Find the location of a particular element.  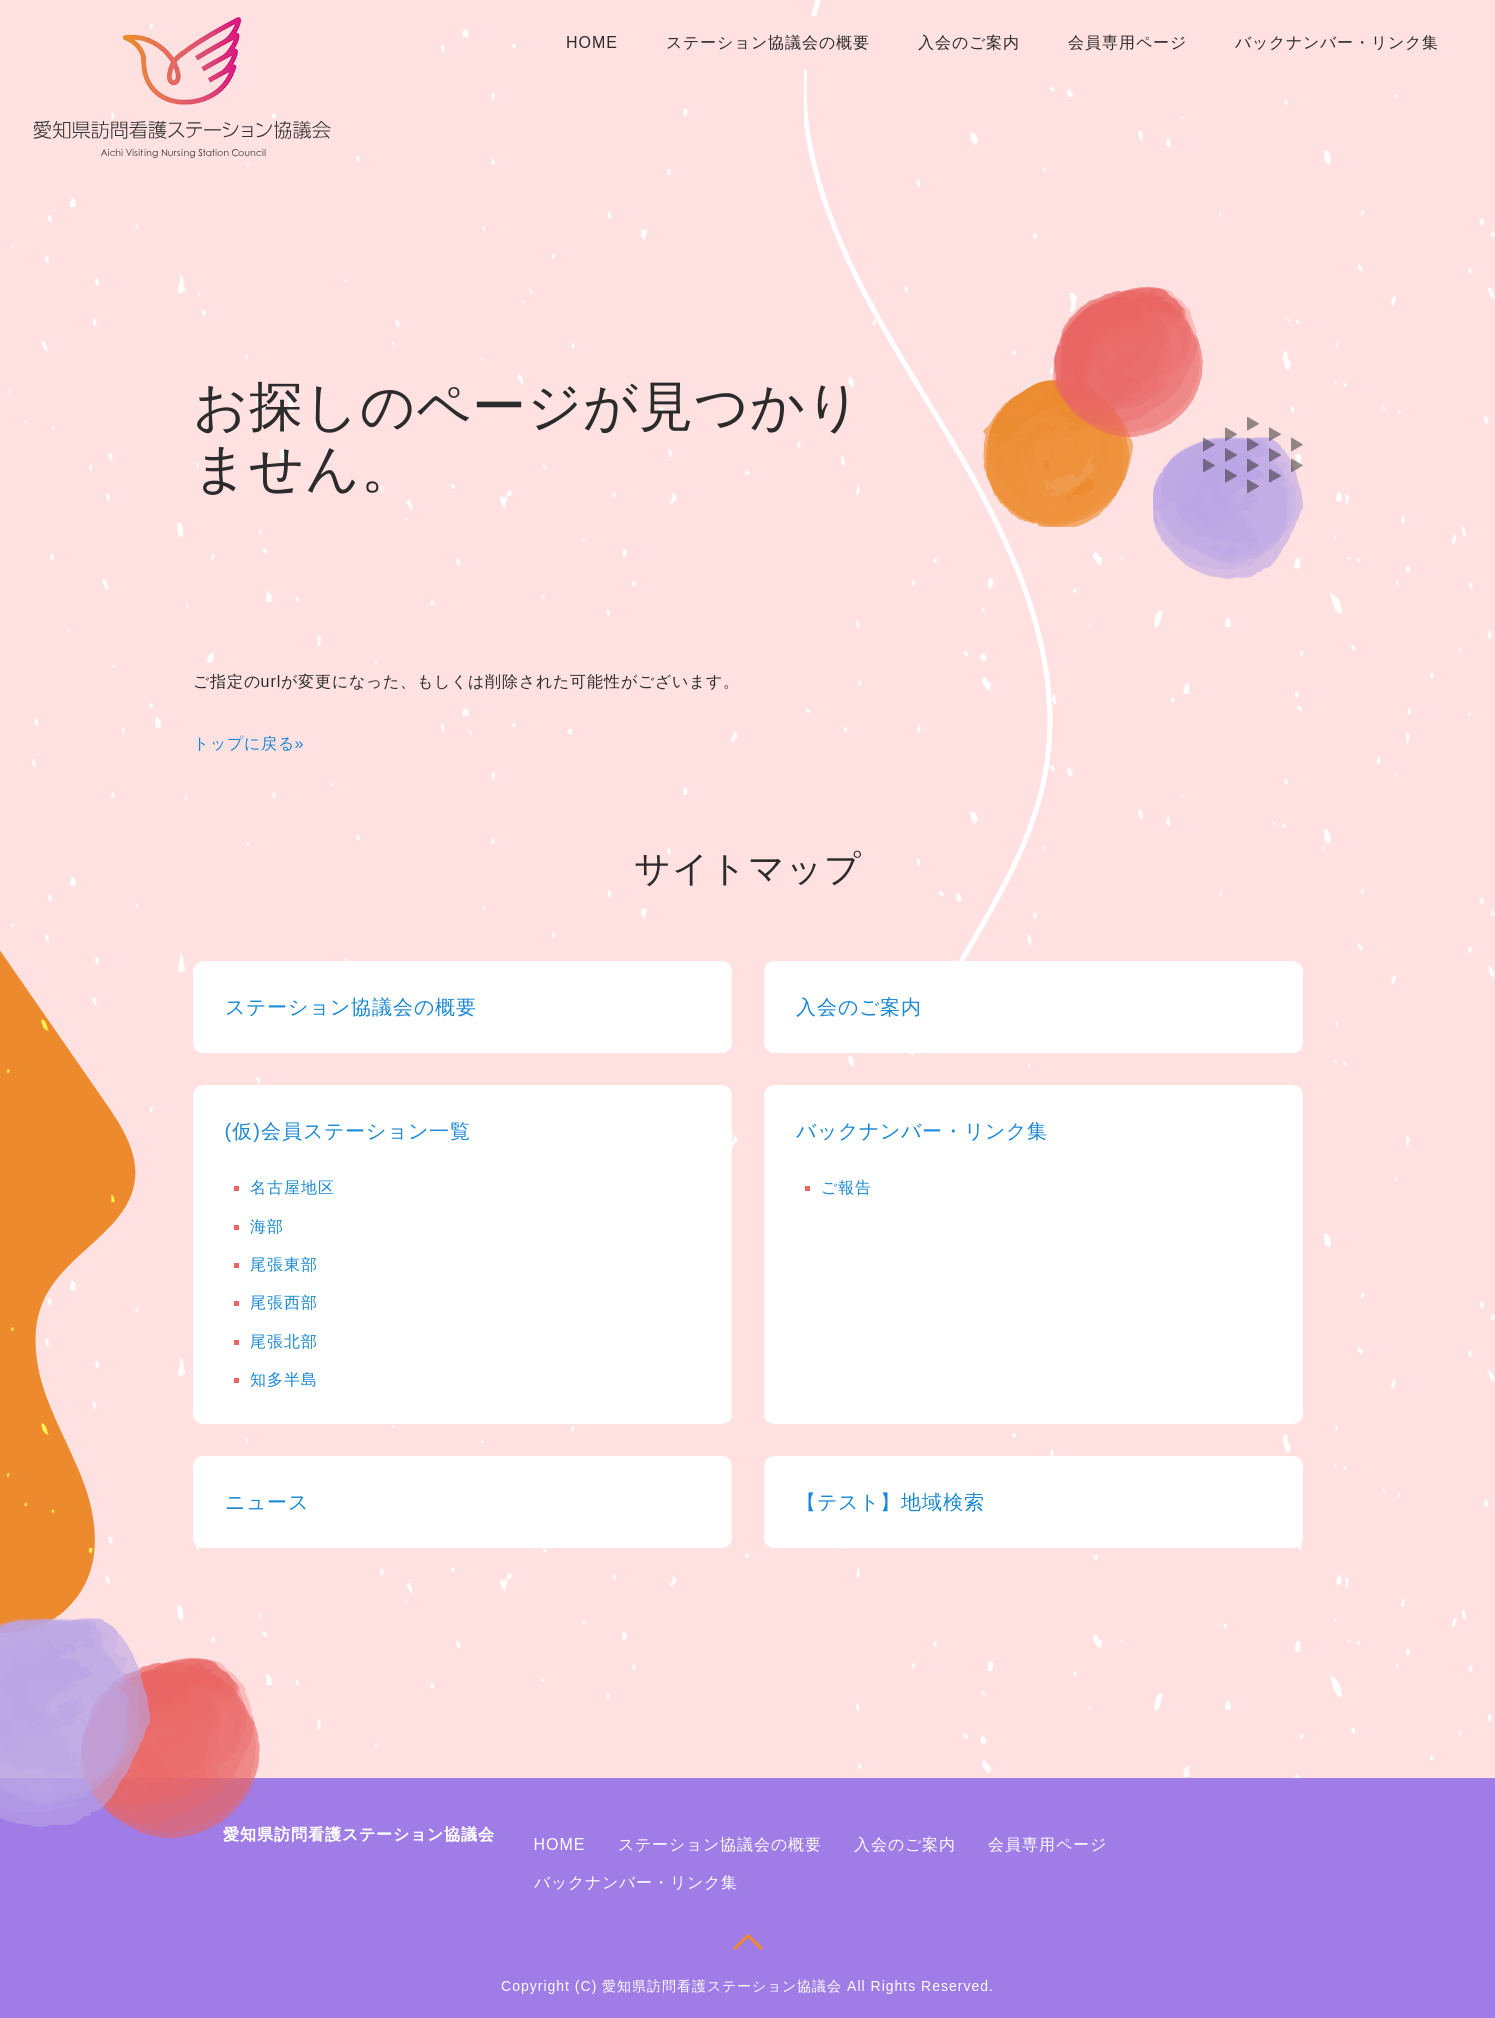

知多半島 is located at coordinates (284, 1379).